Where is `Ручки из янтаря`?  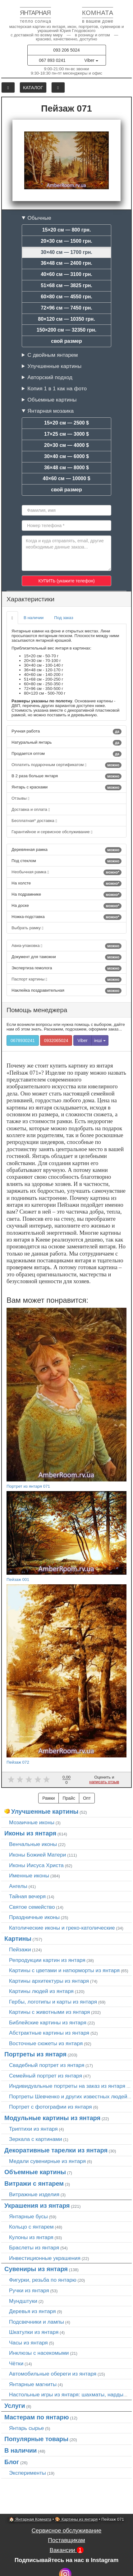 Ручки из янтаря is located at coordinates (29, 2290).